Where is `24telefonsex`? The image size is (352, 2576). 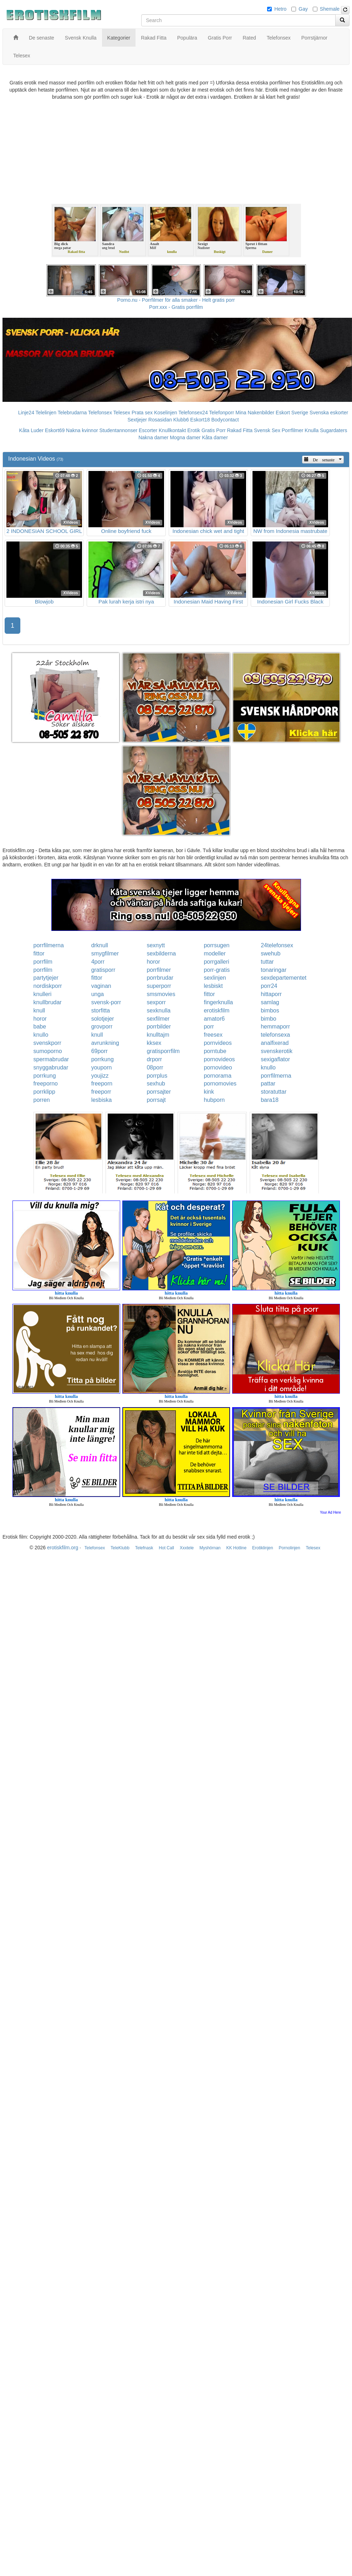
24telefonsex is located at coordinates (277, 945).